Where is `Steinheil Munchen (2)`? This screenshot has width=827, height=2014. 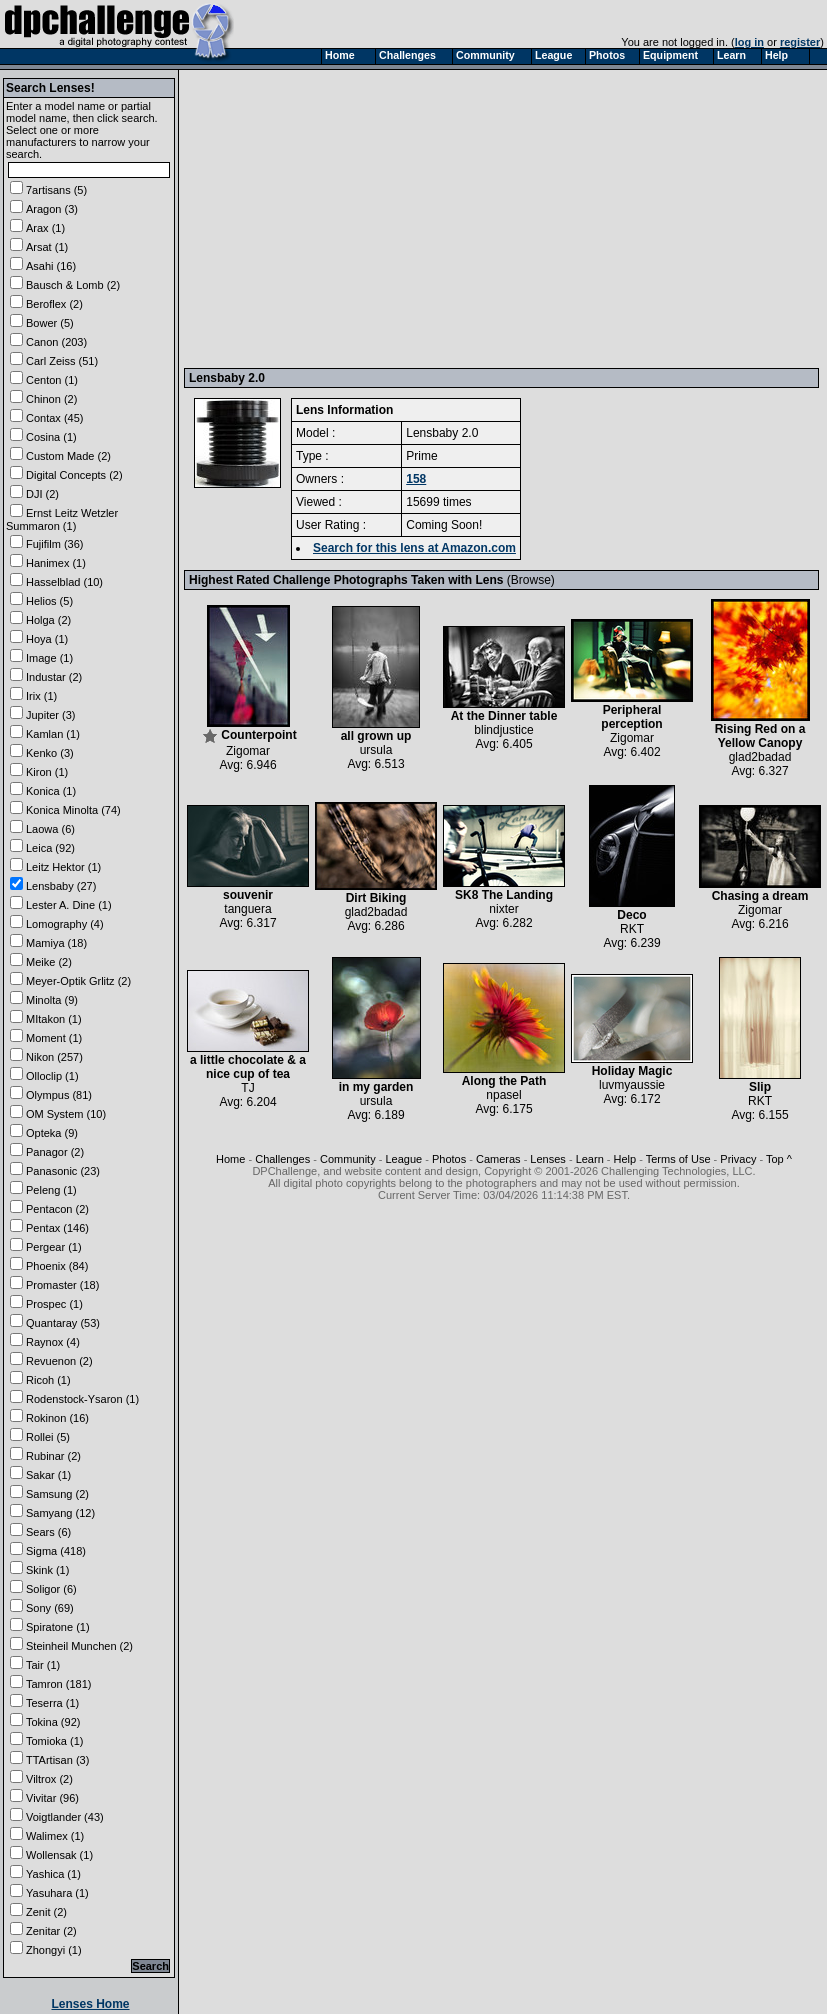 Steinheil Munchen (2) is located at coordinates (79, 1646).